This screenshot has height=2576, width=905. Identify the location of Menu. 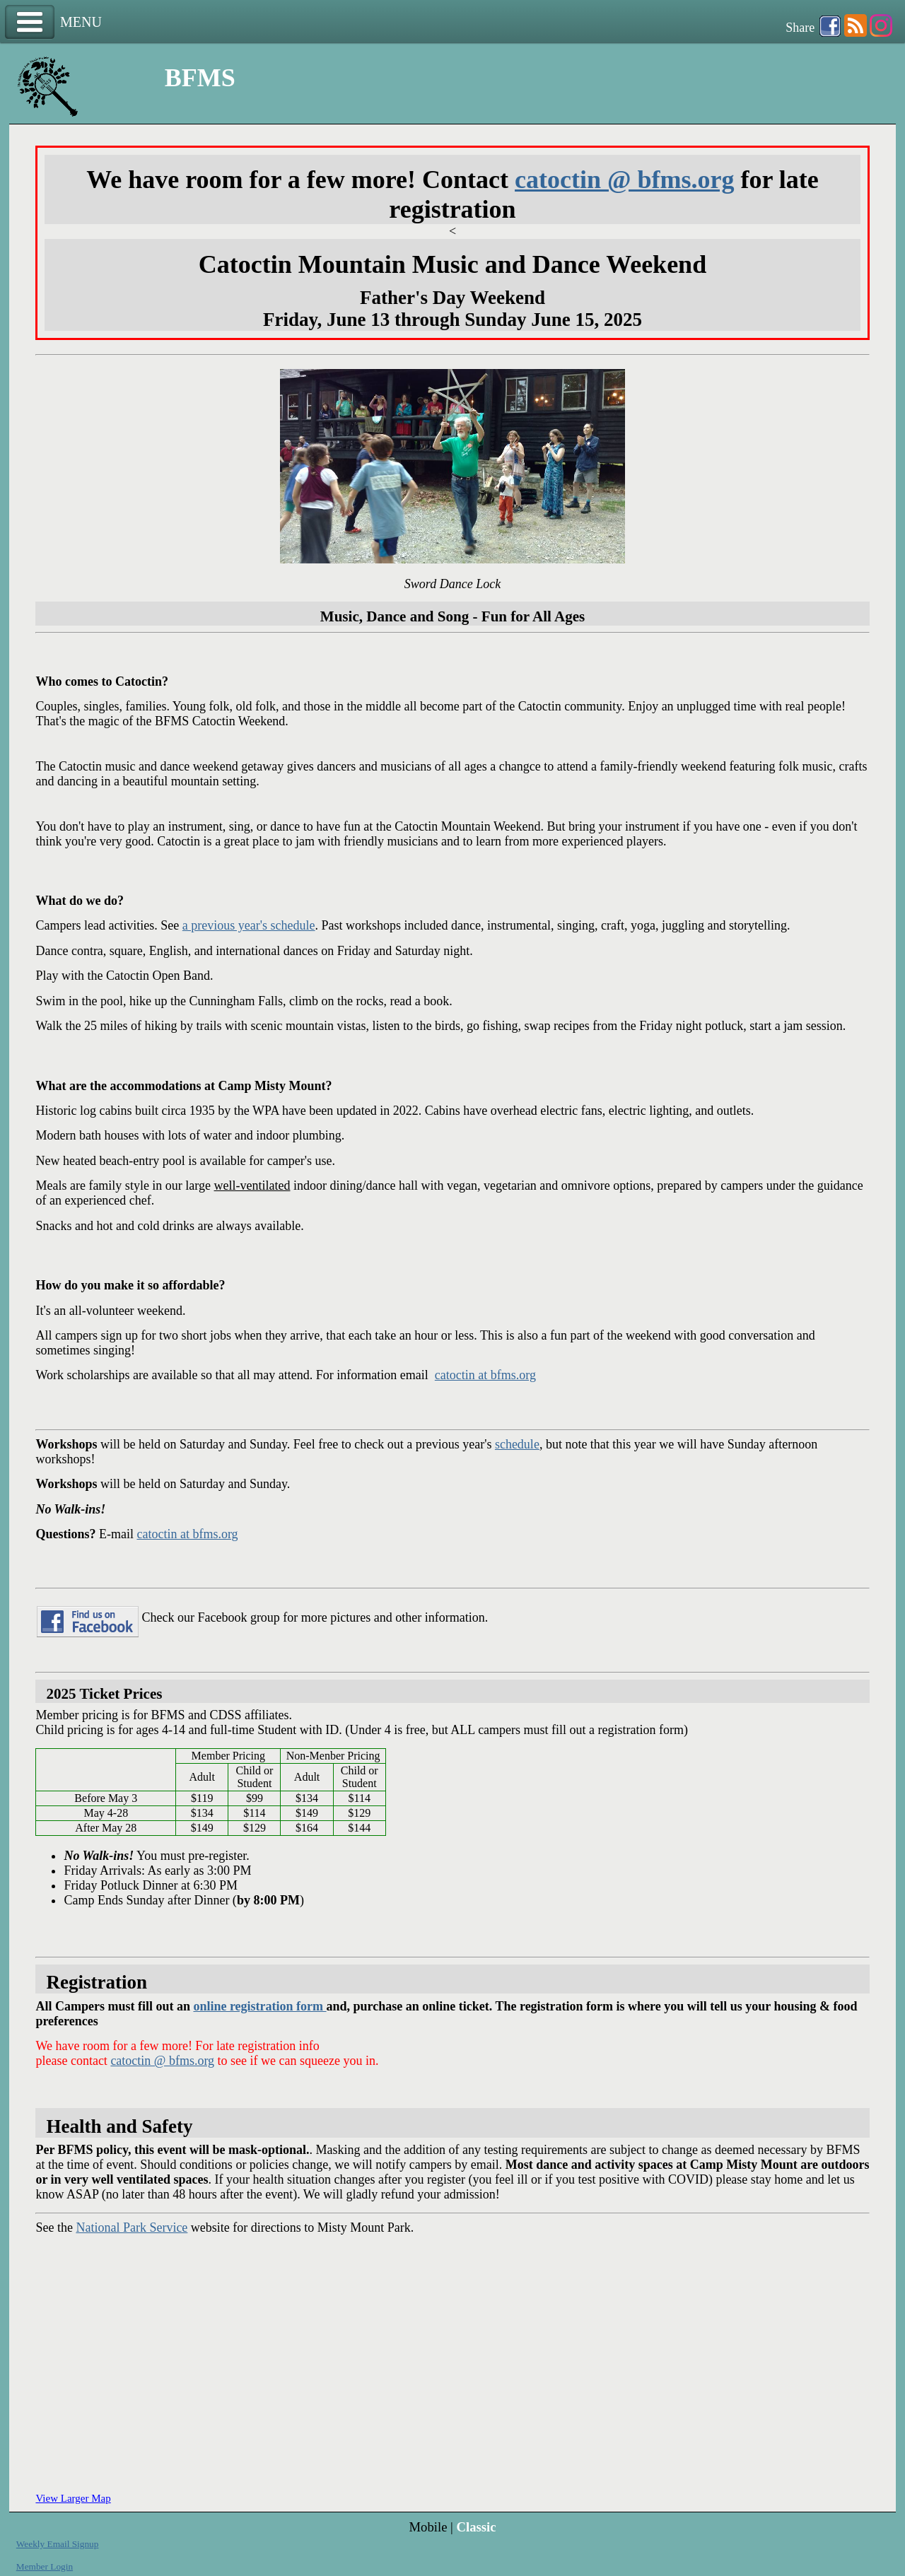
(29, 22).